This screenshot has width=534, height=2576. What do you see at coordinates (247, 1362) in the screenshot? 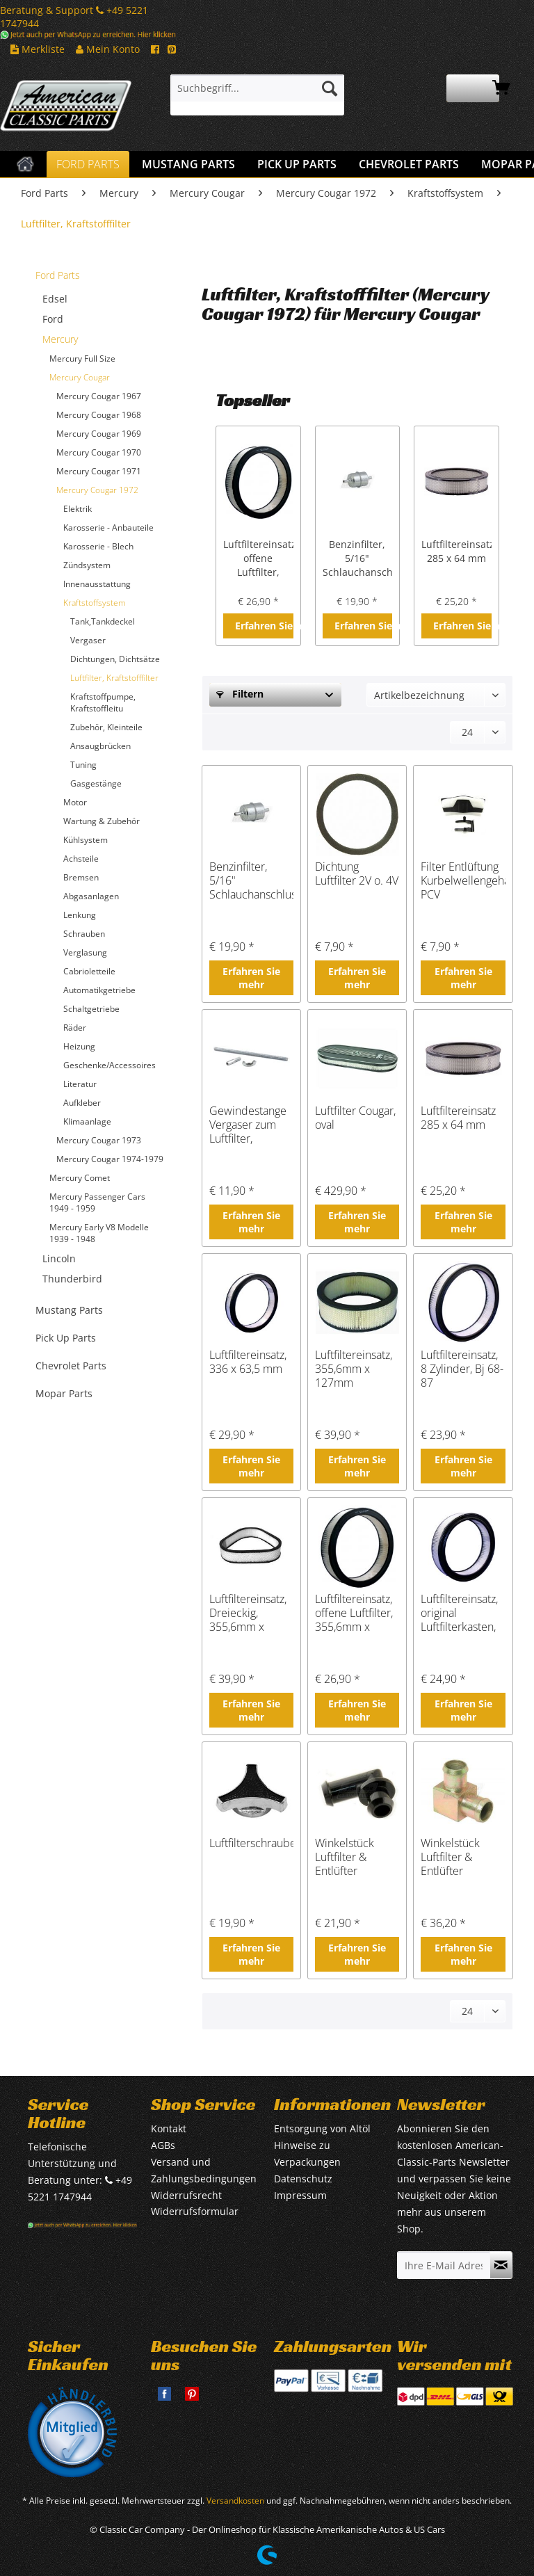
I see `Luftfiltereinsatz, 336 x 63,5 mm` at bounding box center [247, 1362].